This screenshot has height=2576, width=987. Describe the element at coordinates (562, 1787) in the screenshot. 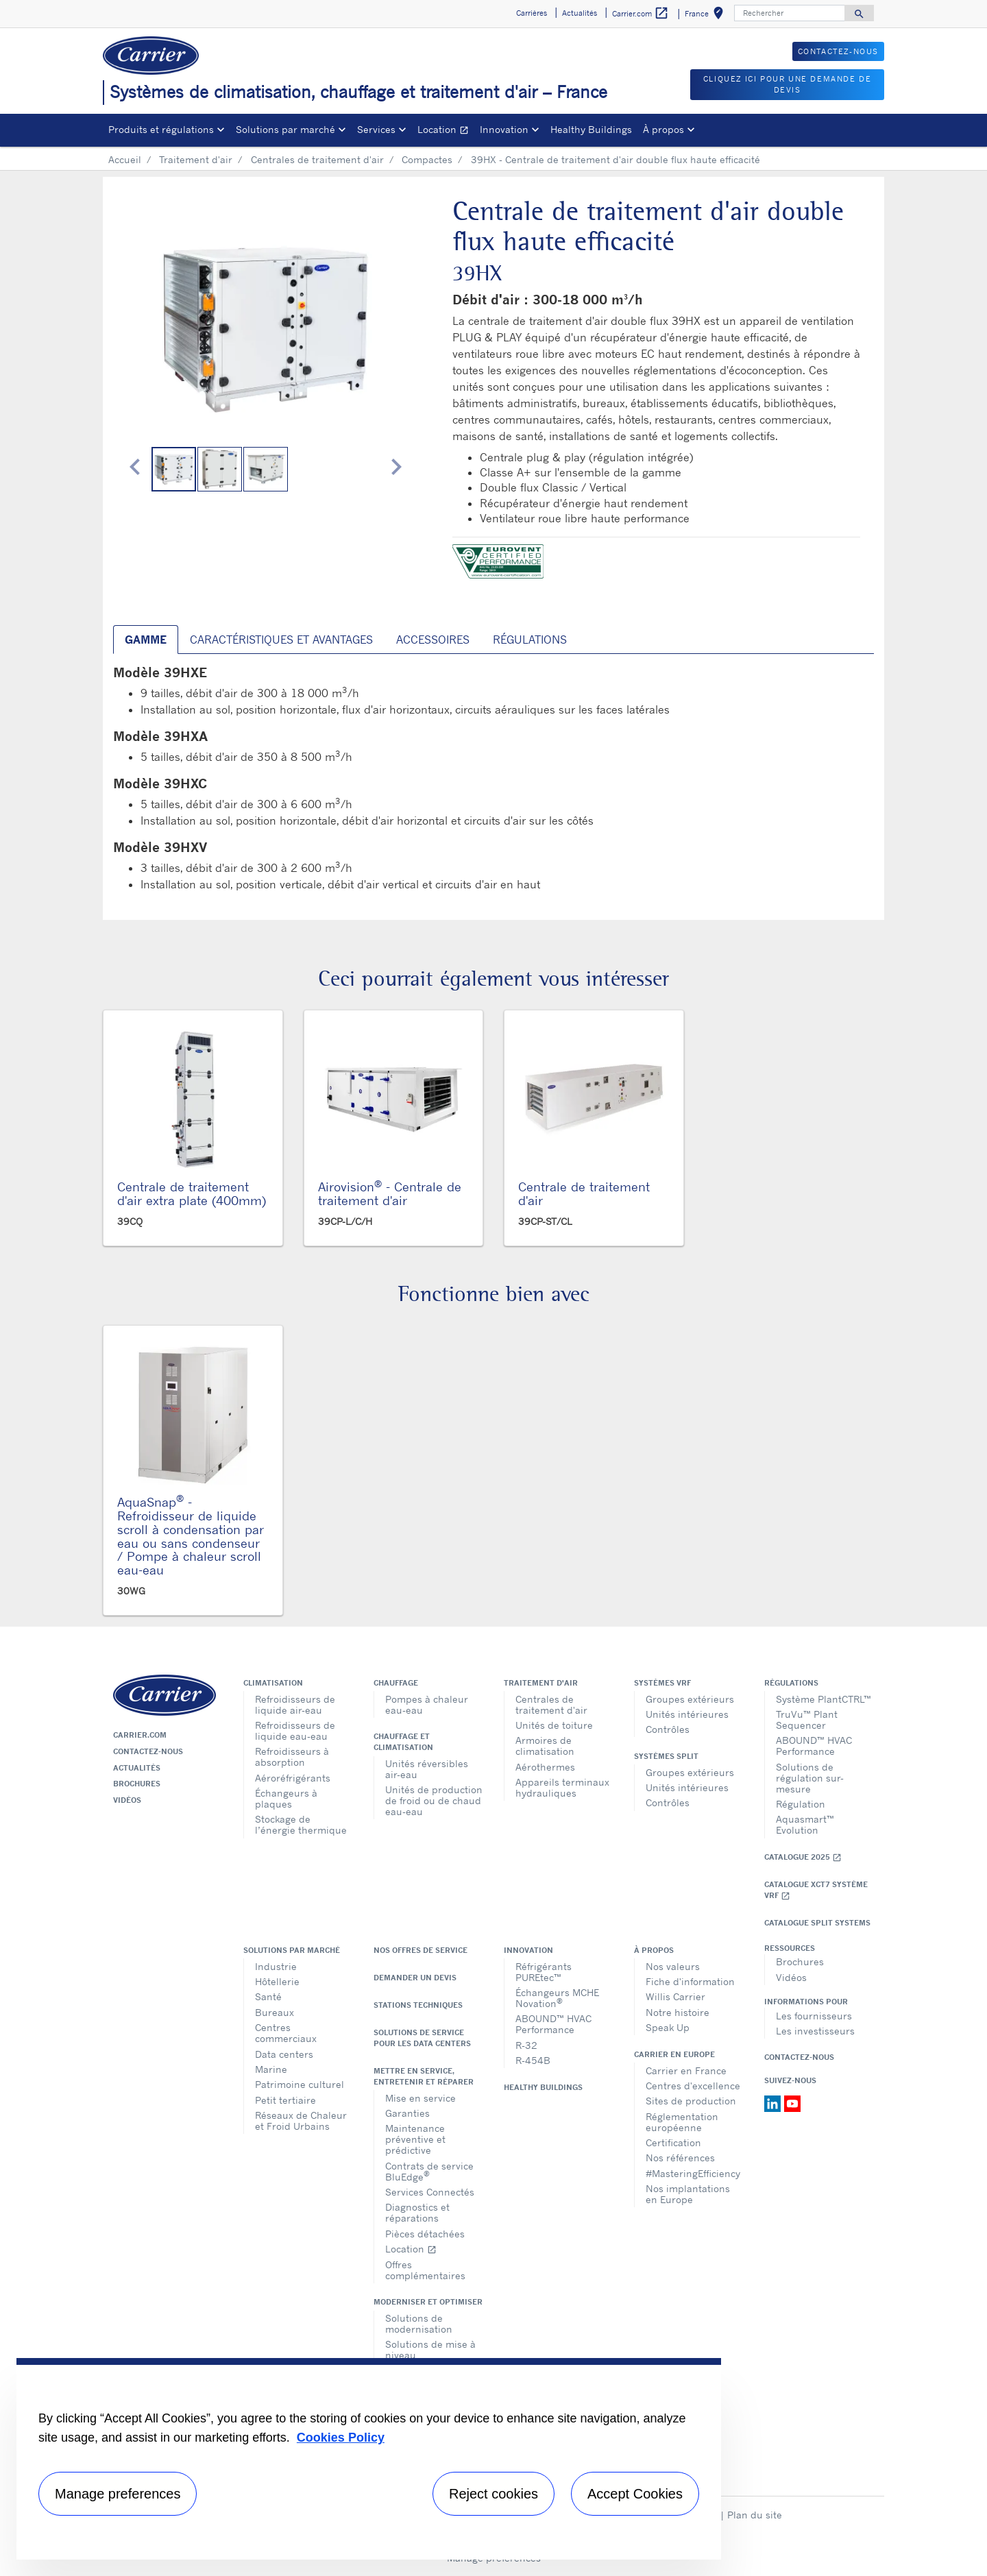

I see `Appareils terminaux hydrauliques` at that location.